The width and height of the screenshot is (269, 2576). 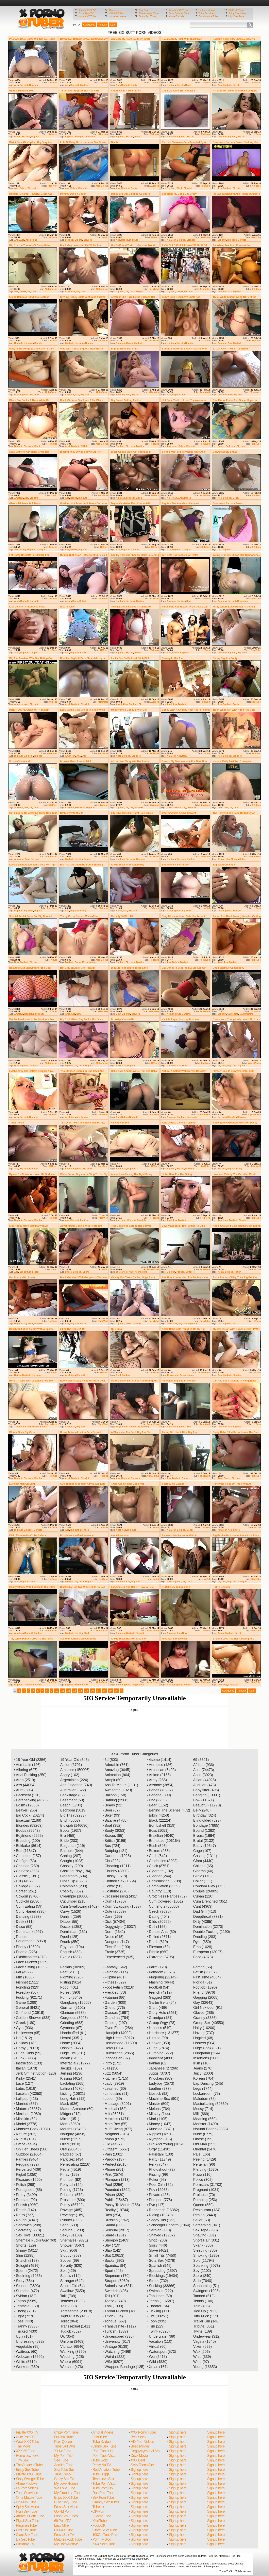 What do you see at coordinates (111, 2078) in the screenshot?
I see `Kitchen` at bounding box center [111, 2078].